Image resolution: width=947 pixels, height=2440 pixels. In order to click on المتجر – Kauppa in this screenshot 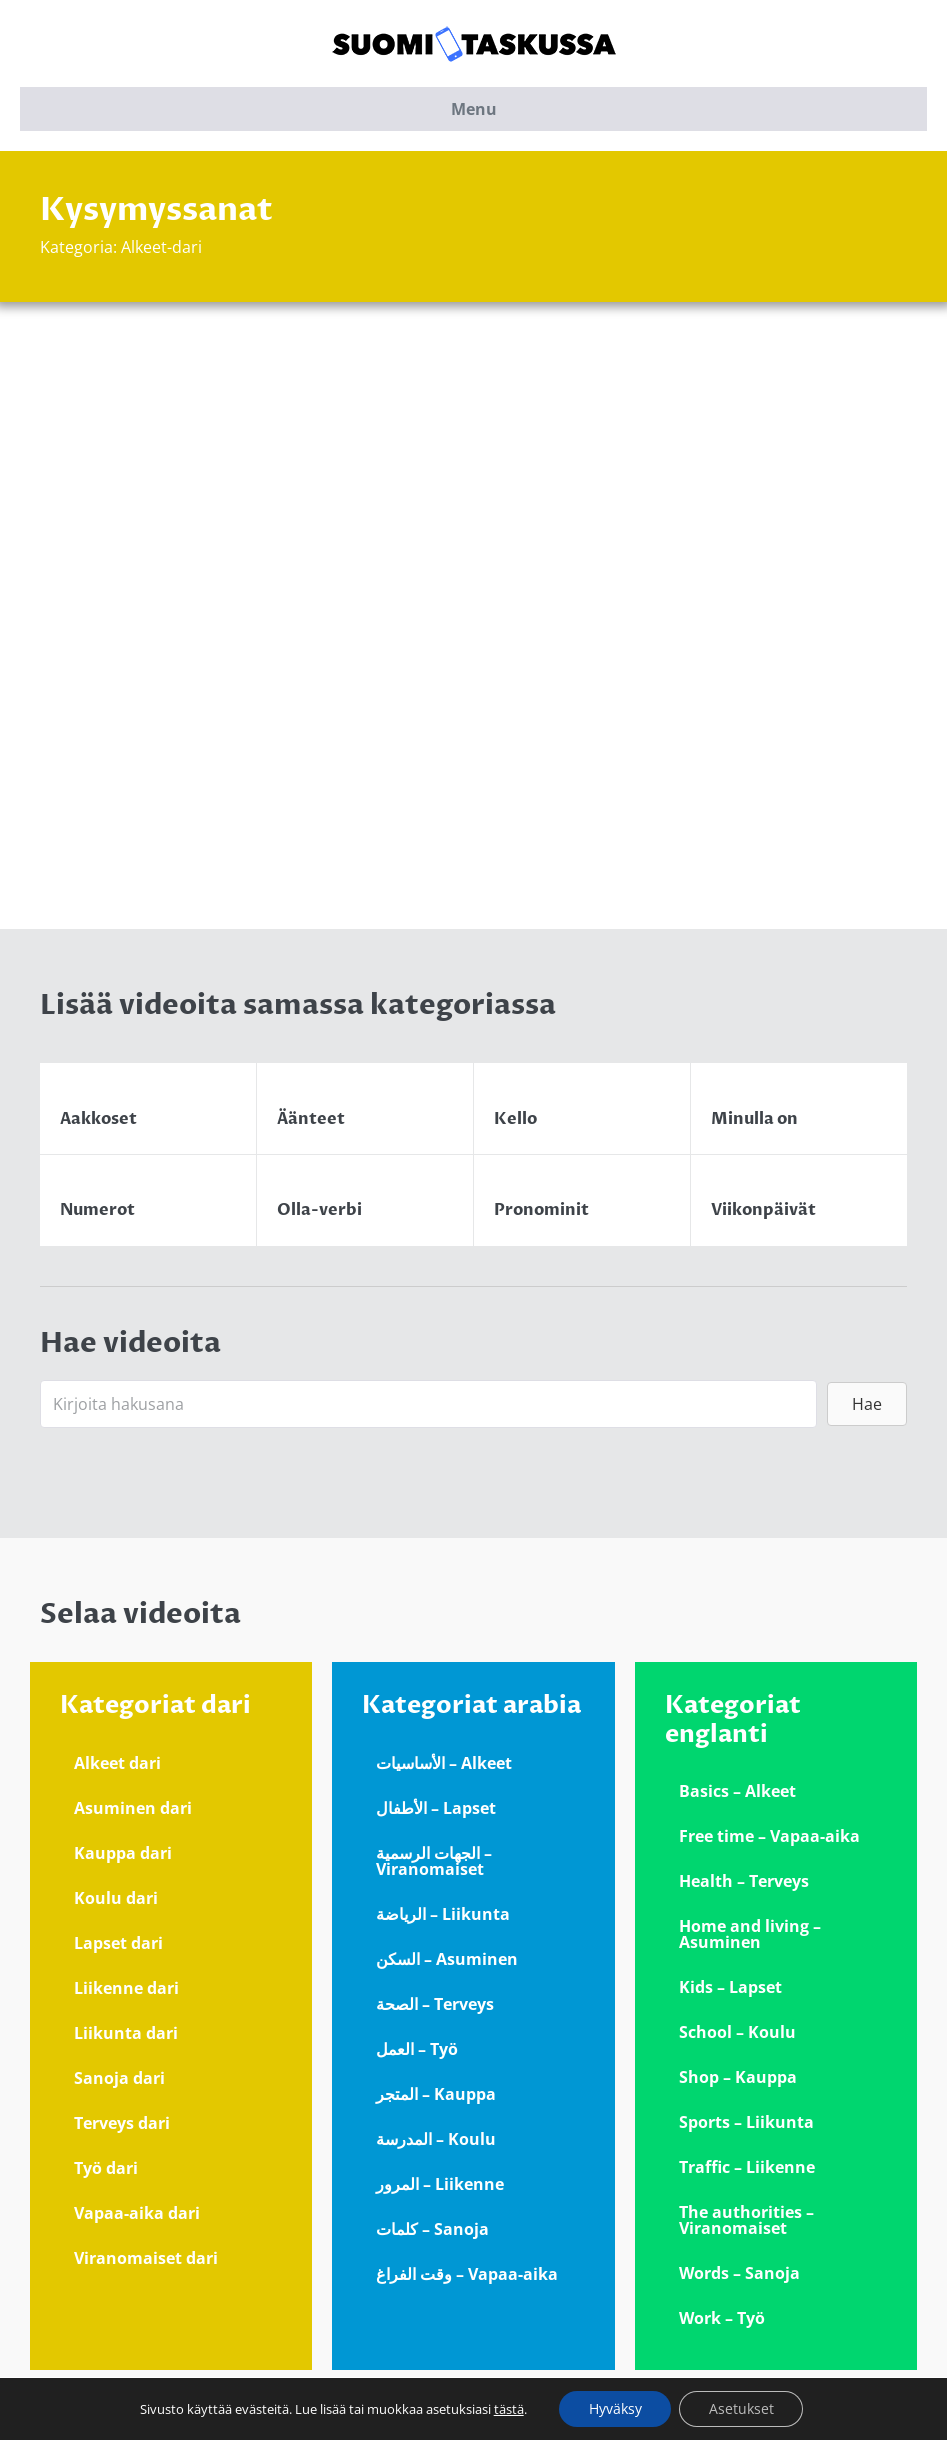, I will do `click(436, 2094)`.